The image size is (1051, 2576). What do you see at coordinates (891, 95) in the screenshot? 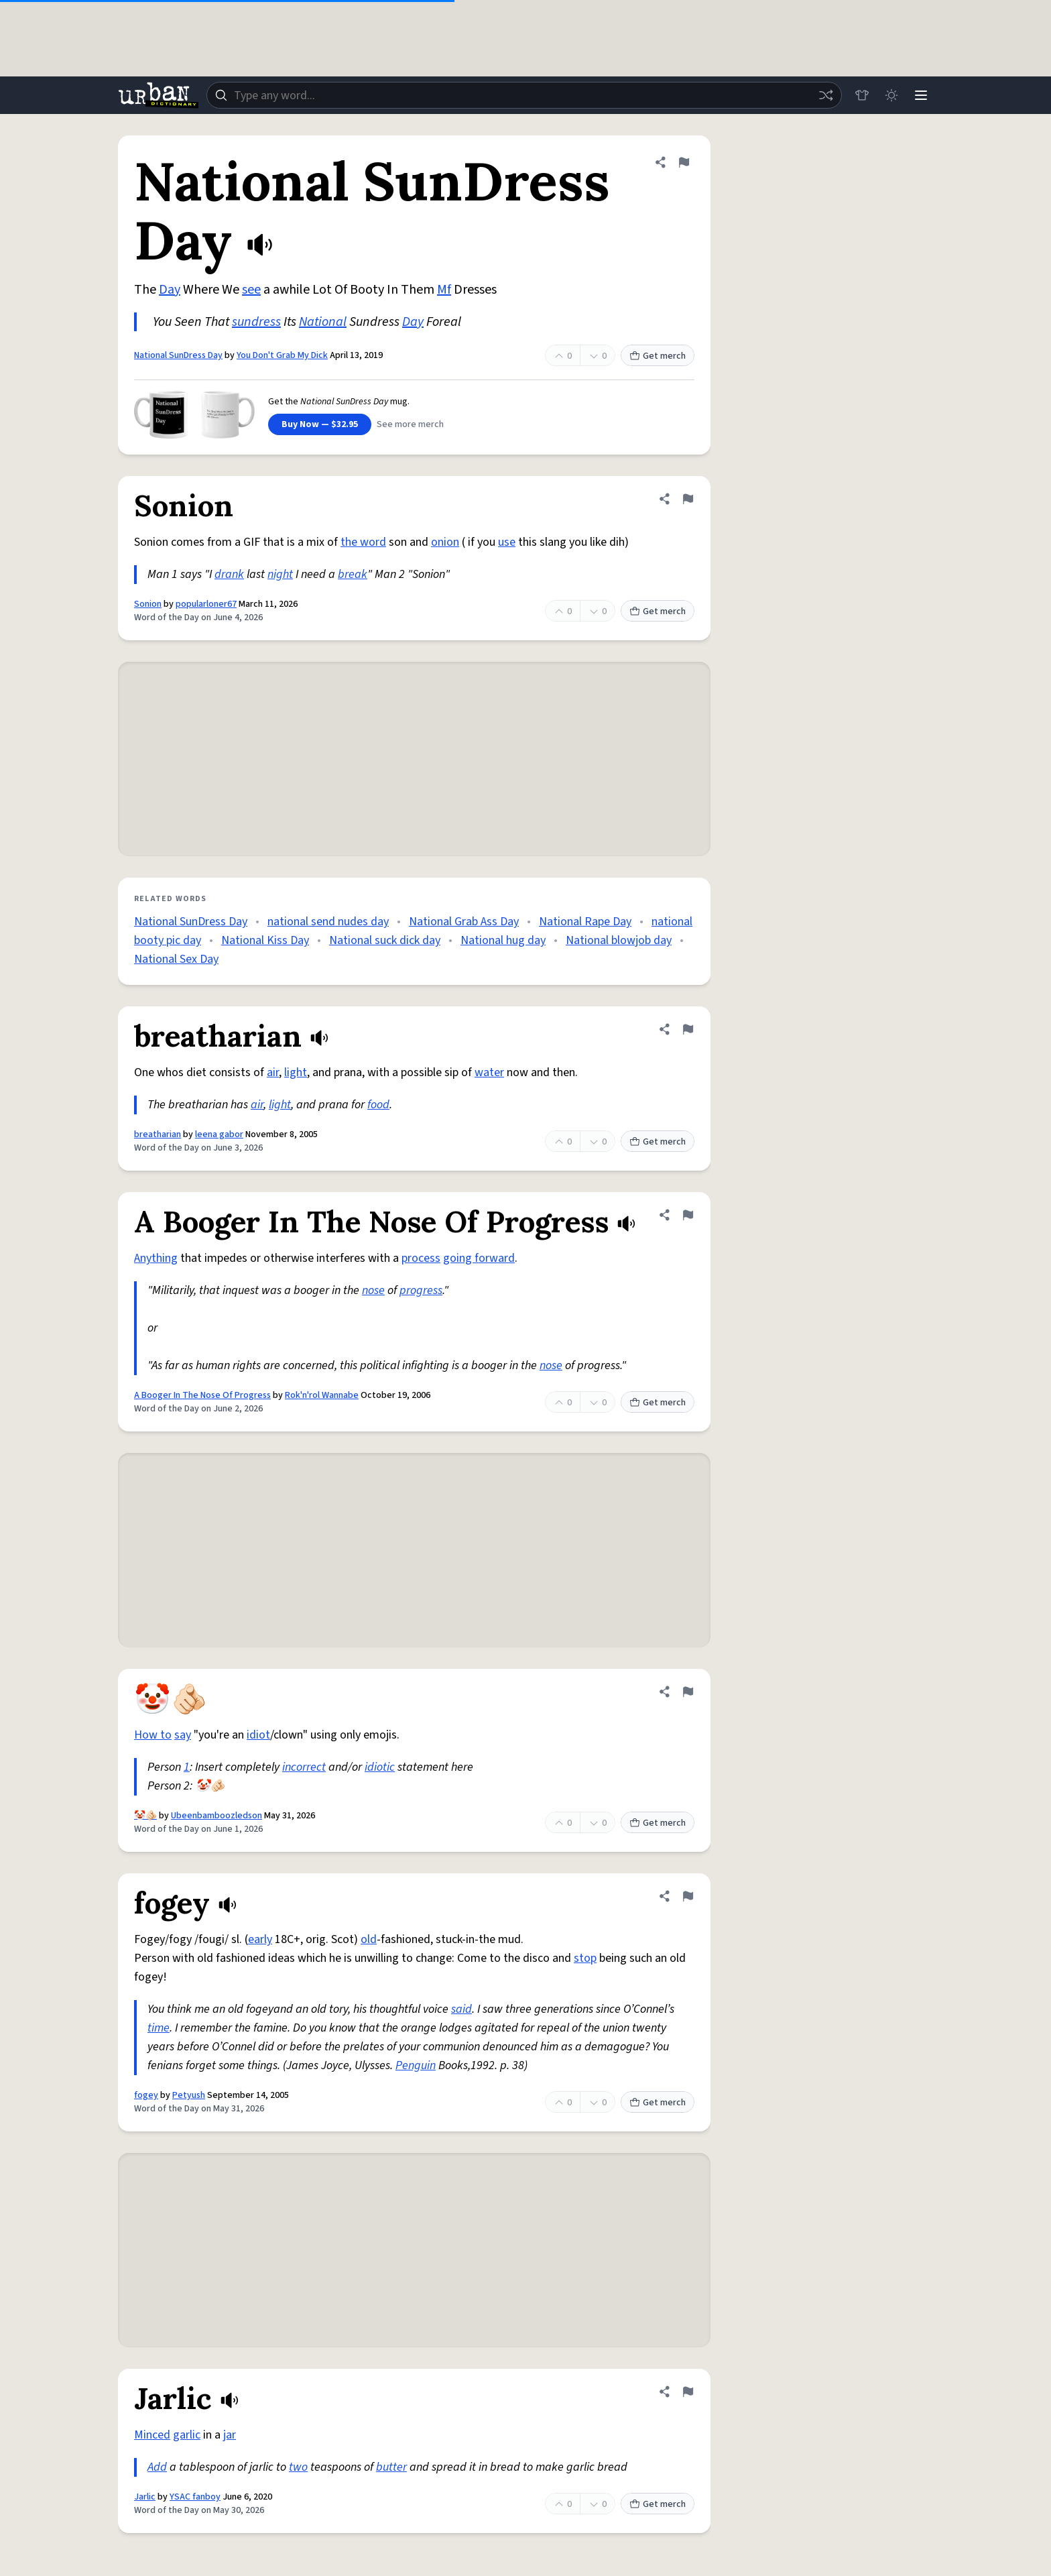
I see `[Toggle dark mode]` at bounding box center [891, 95].